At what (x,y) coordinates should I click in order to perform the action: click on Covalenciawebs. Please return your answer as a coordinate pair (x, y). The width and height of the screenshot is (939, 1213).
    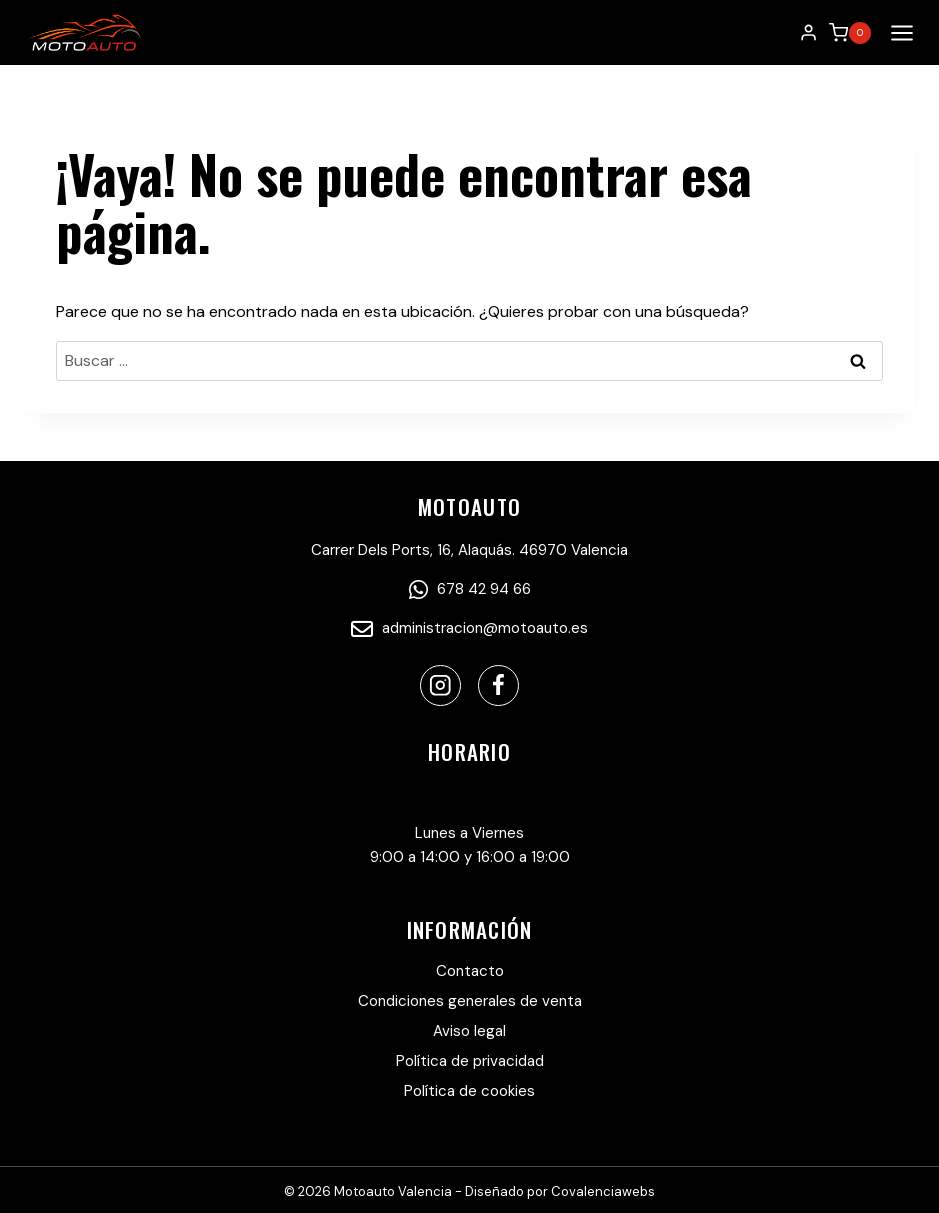
    Looking at the image, I should click on (603, 1191).